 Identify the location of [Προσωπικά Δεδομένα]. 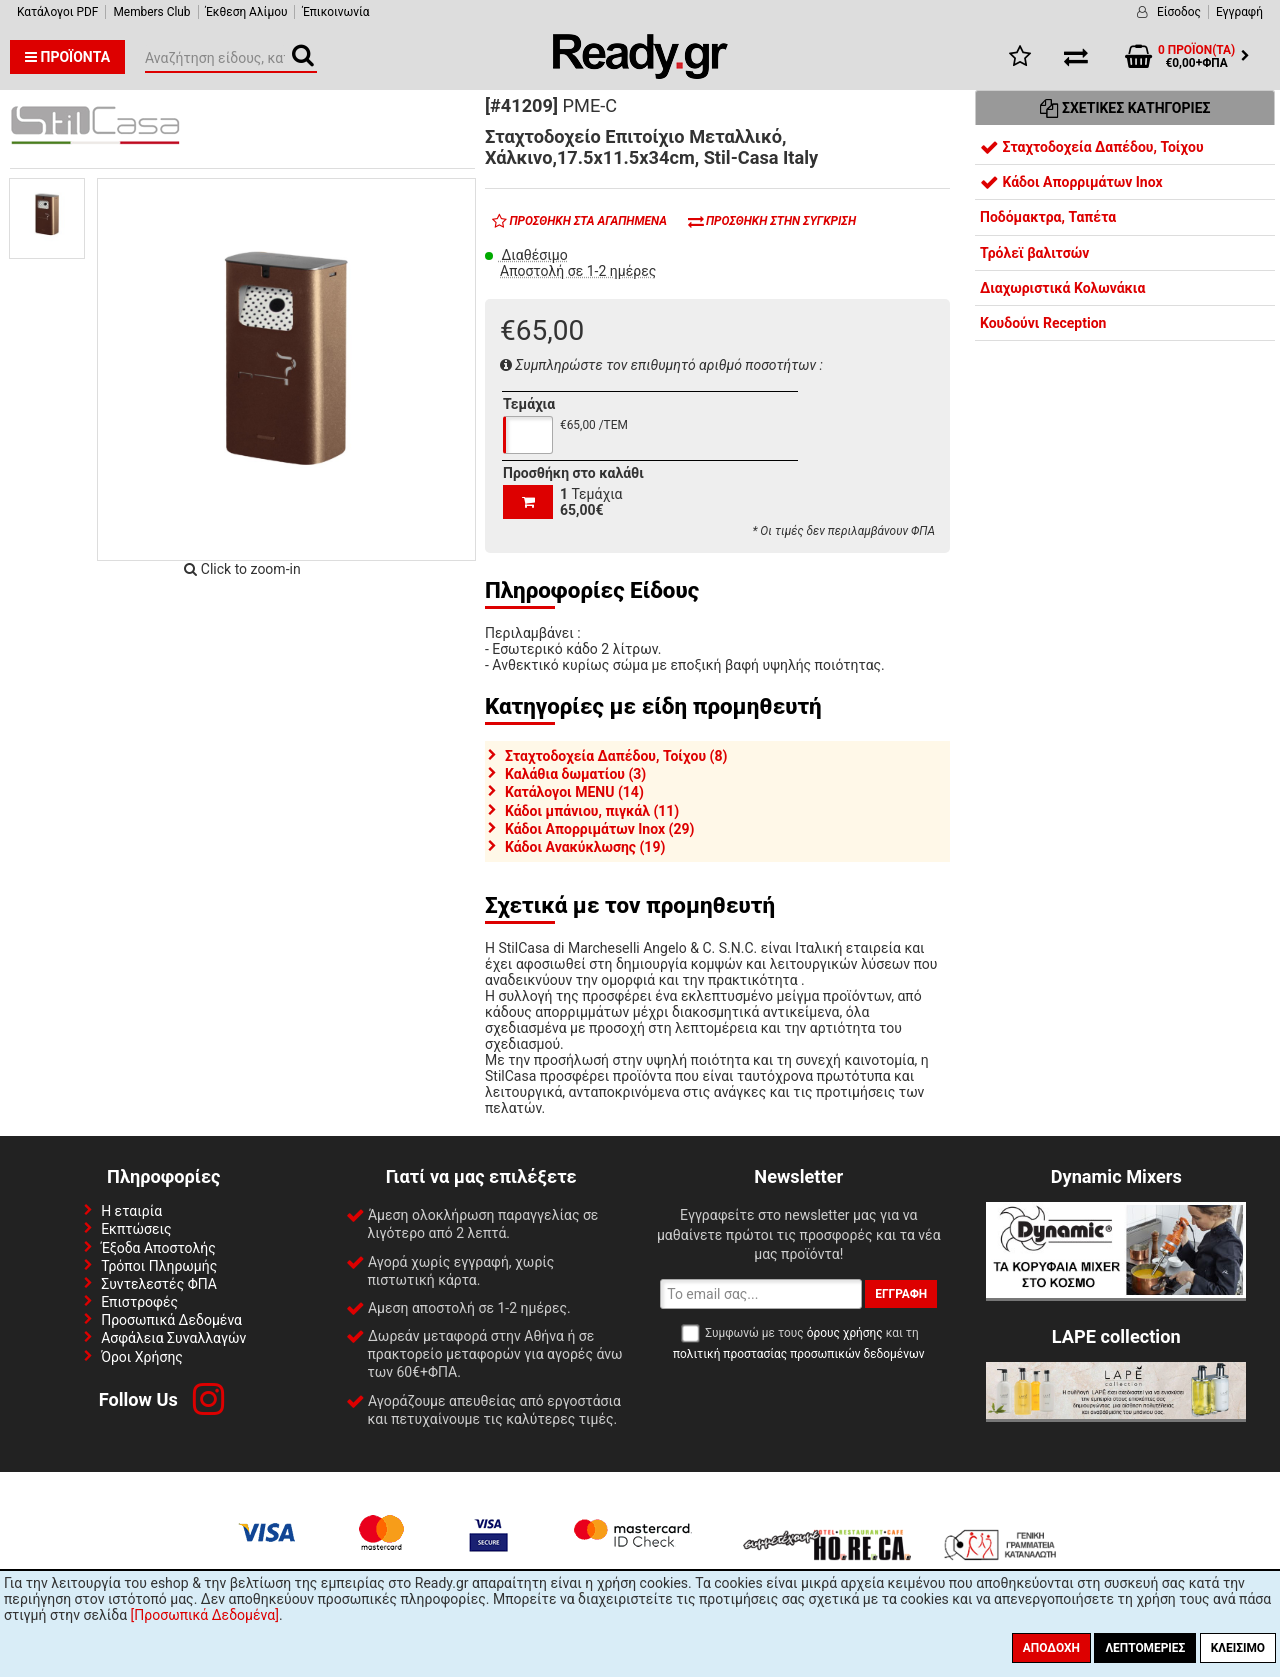
(205, 1615).